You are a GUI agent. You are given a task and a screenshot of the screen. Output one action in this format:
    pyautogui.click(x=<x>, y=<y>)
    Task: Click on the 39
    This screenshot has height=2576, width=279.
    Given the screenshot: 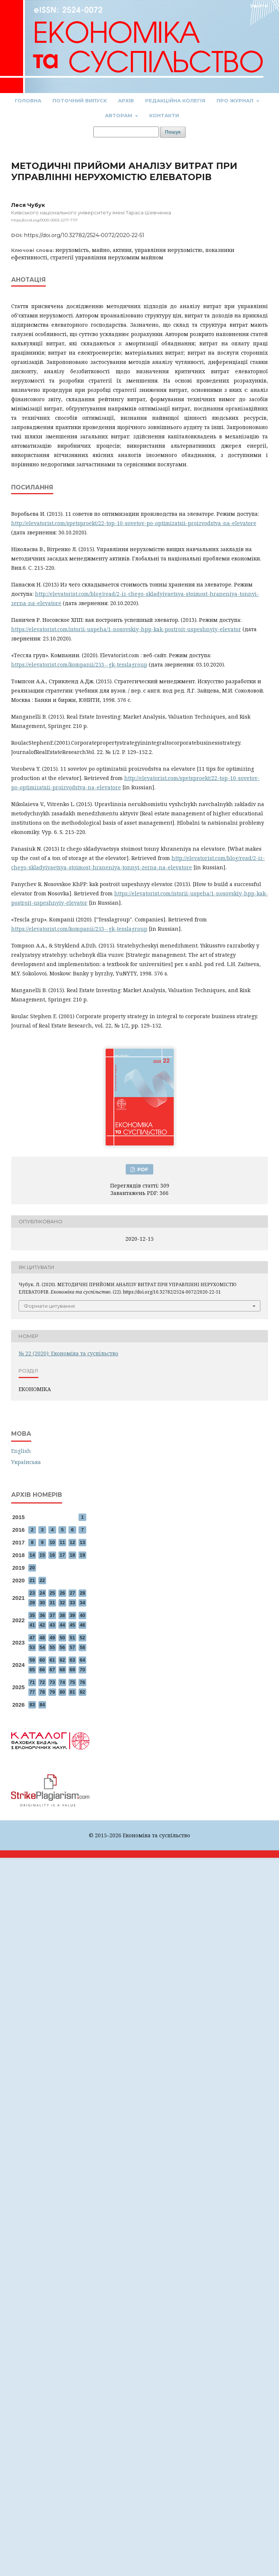 What is the action you would take?
    pyautogui.click(x=72, y=1615)
    